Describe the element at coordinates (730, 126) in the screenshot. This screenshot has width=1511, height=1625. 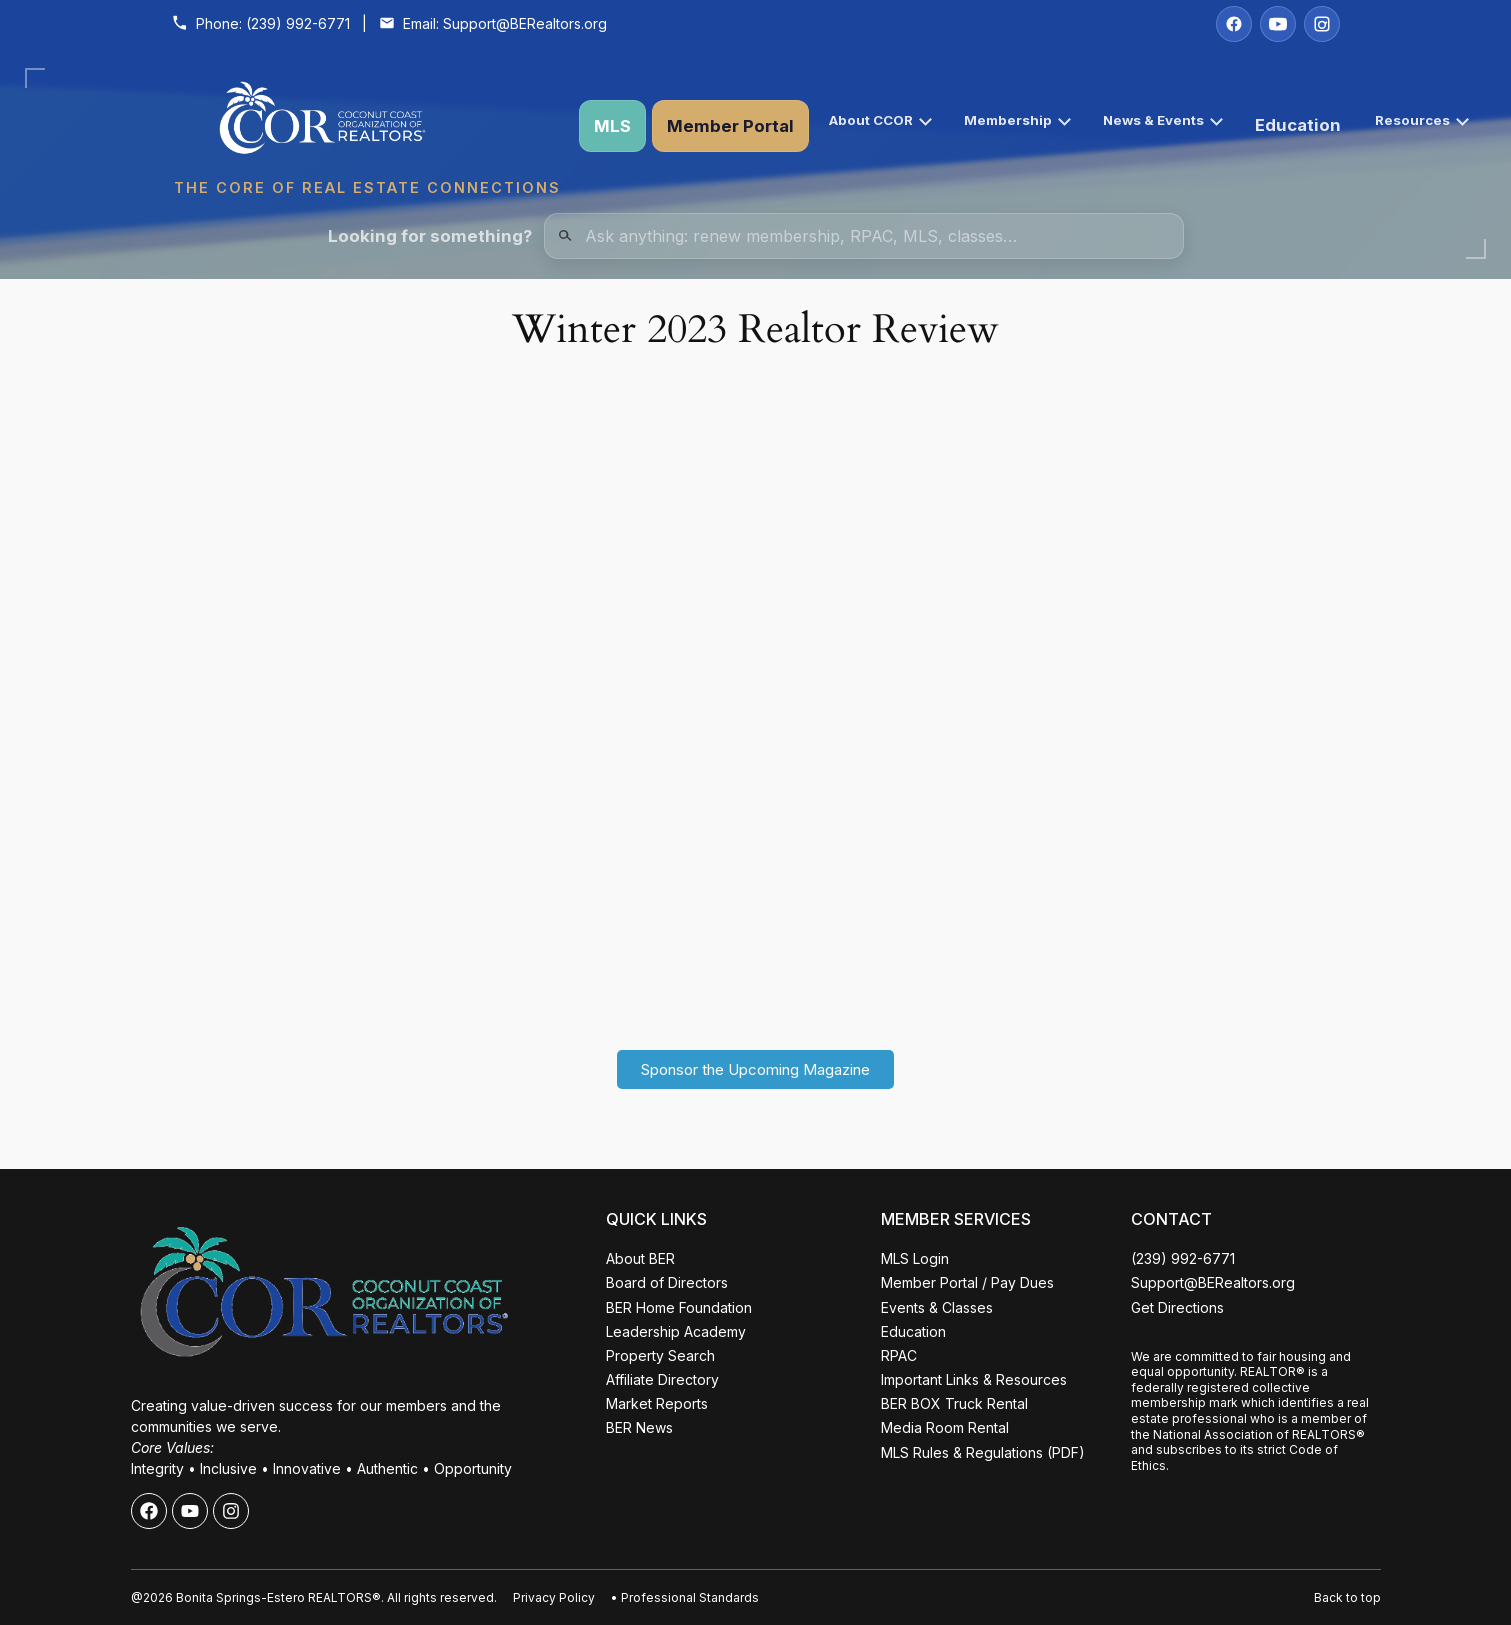
I see `Member Portal` at that location.